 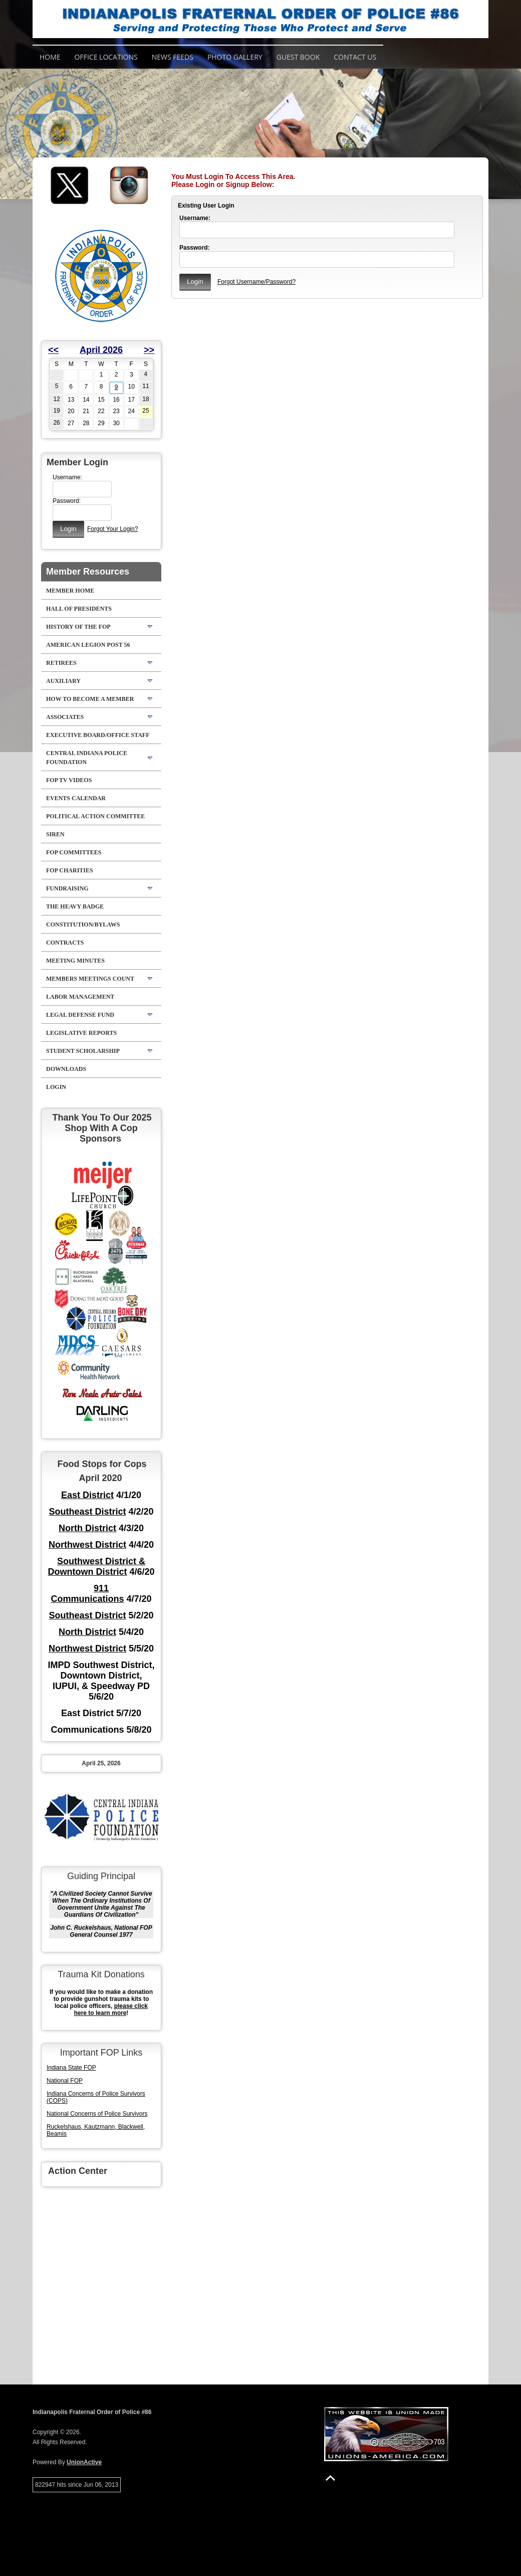 I want to click on Auxiliary, so click(x=63, y=680).